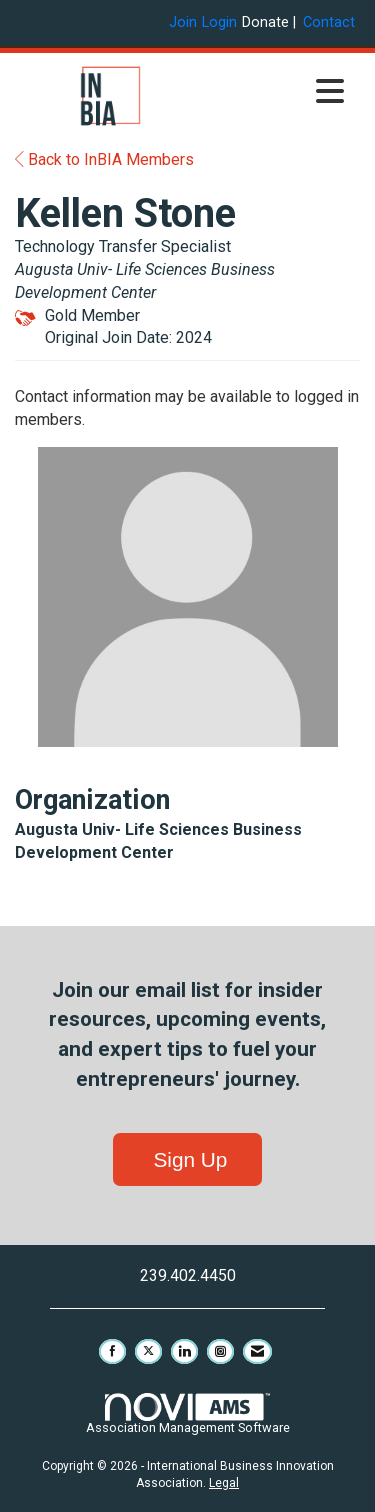 The image size is (375, 1512). What do you see at coordinates (188, 1159) in the screenshot?
I see `Sign Up` at bounding box center [188, 1159].